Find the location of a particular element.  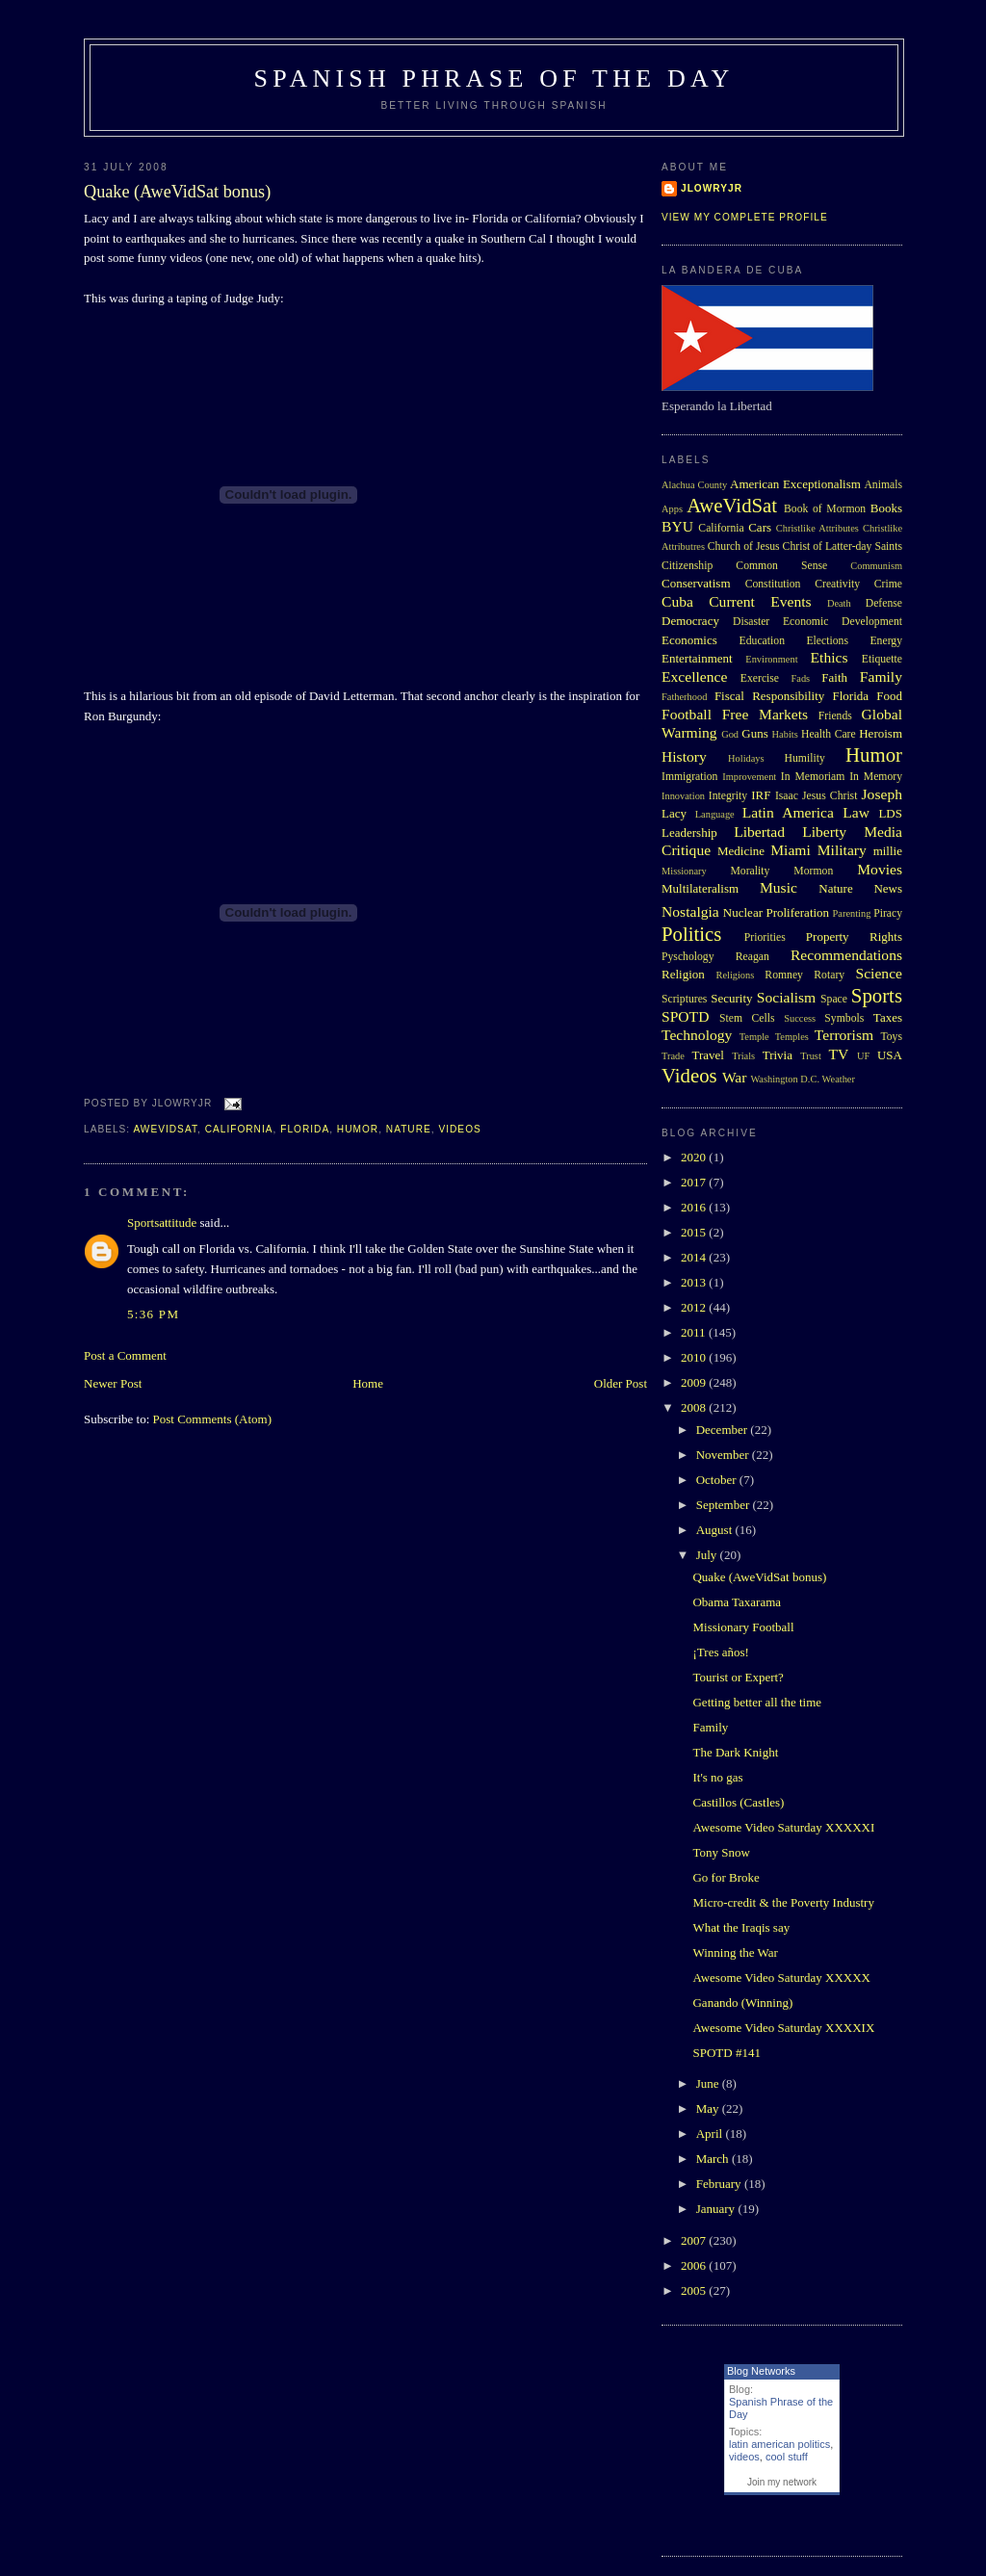

Disaster is located at coordinates (751, 621).